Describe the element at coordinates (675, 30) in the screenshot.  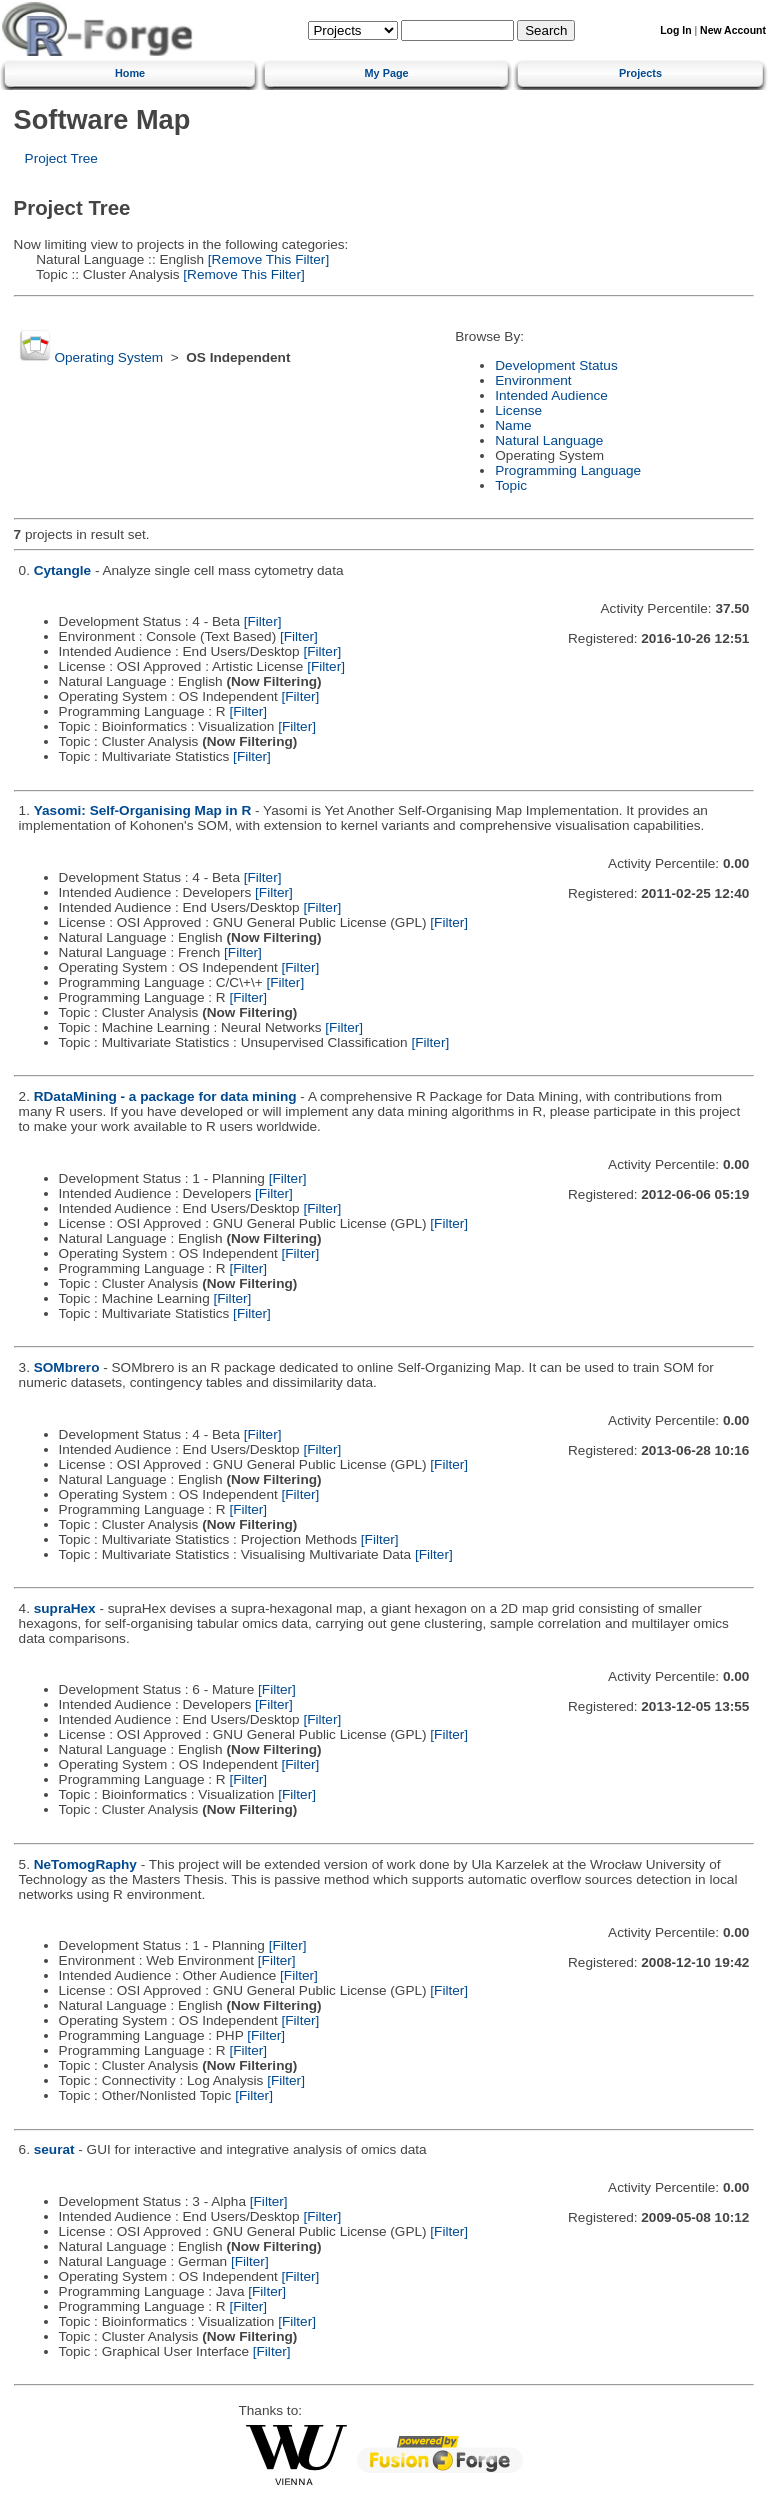
I see `Log In` at that location.